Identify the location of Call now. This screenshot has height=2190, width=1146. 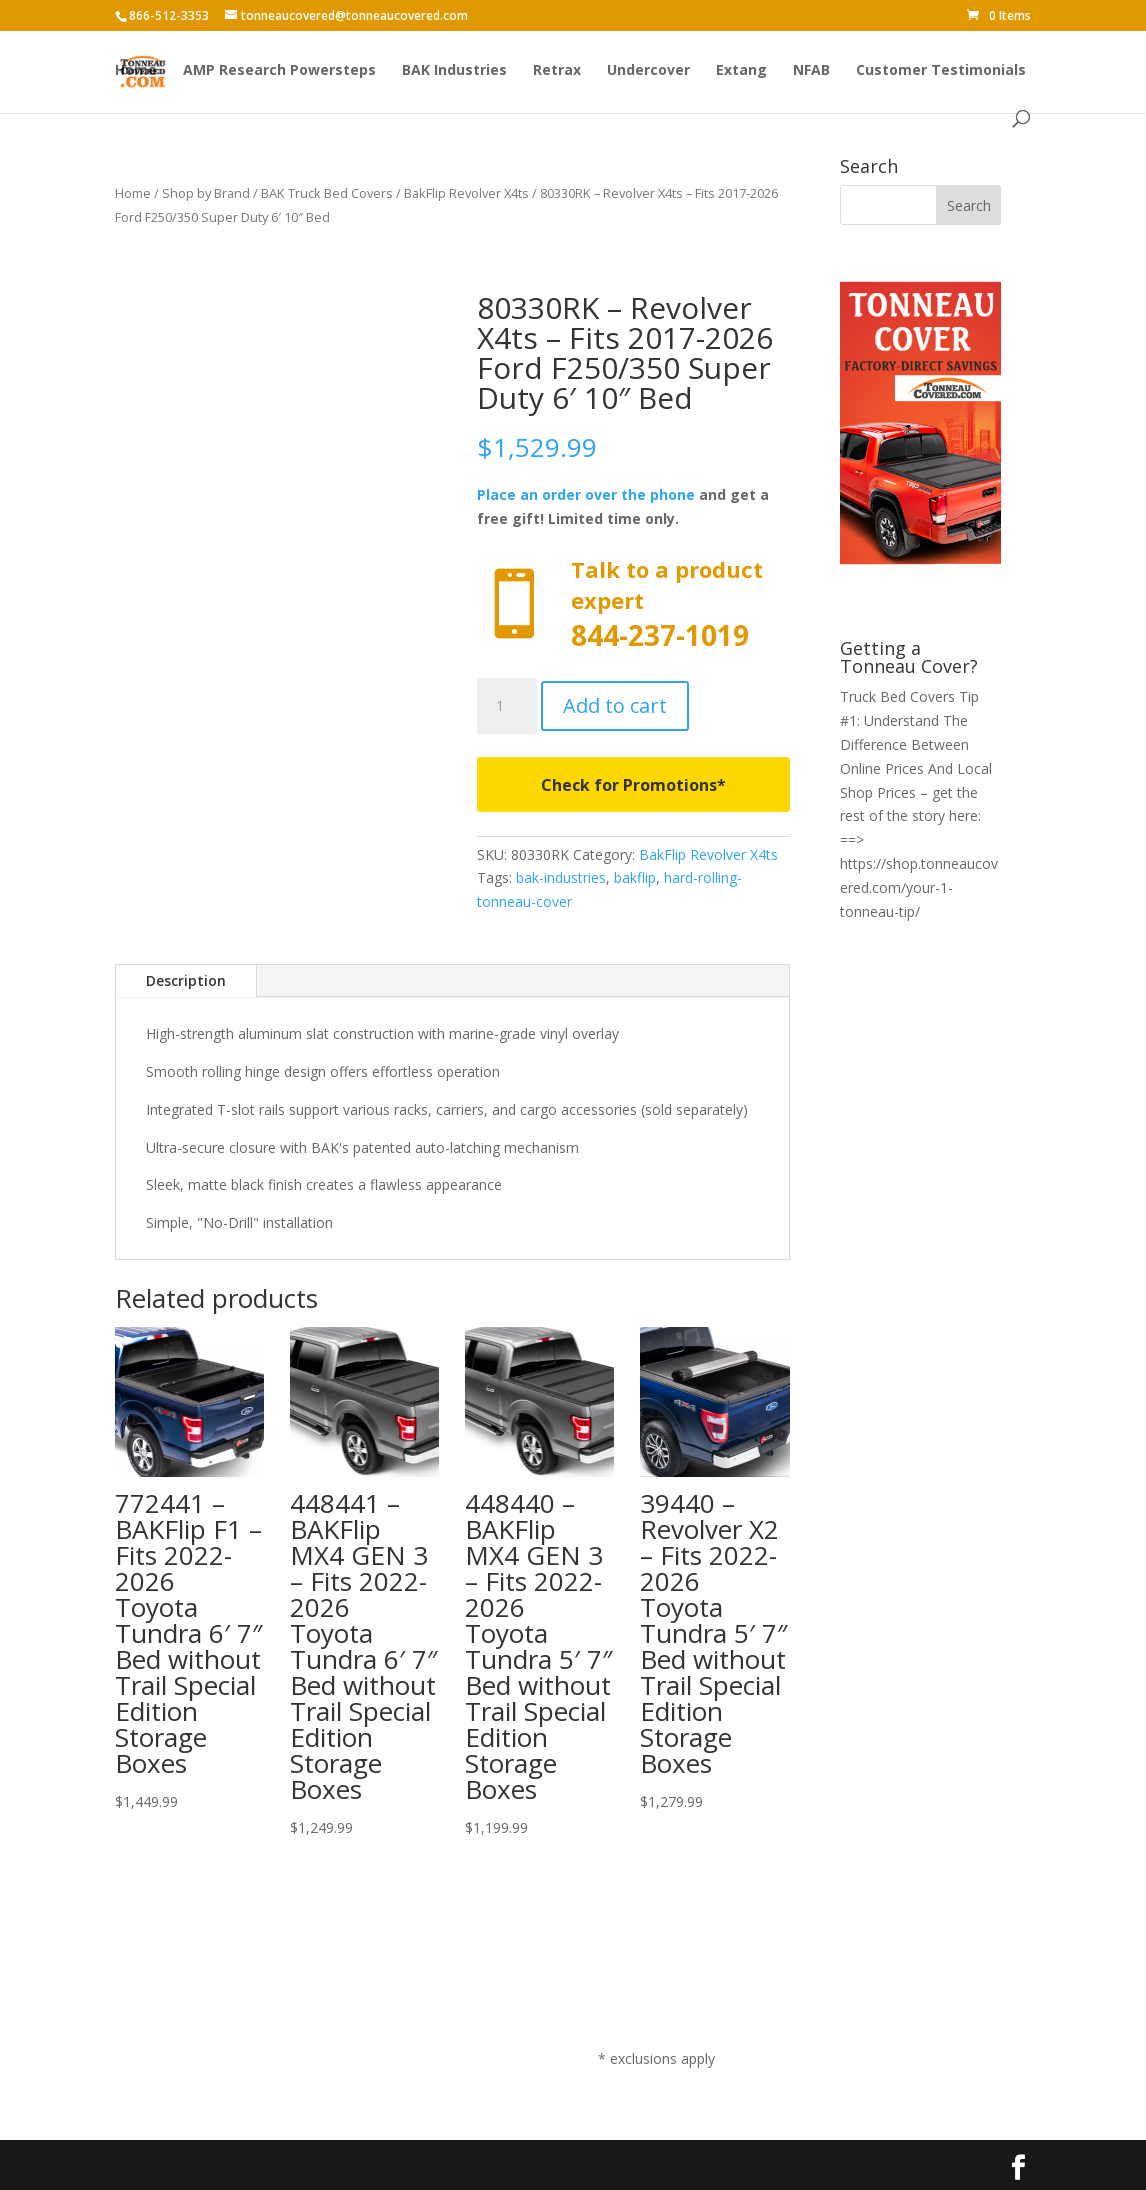
(633, 604).